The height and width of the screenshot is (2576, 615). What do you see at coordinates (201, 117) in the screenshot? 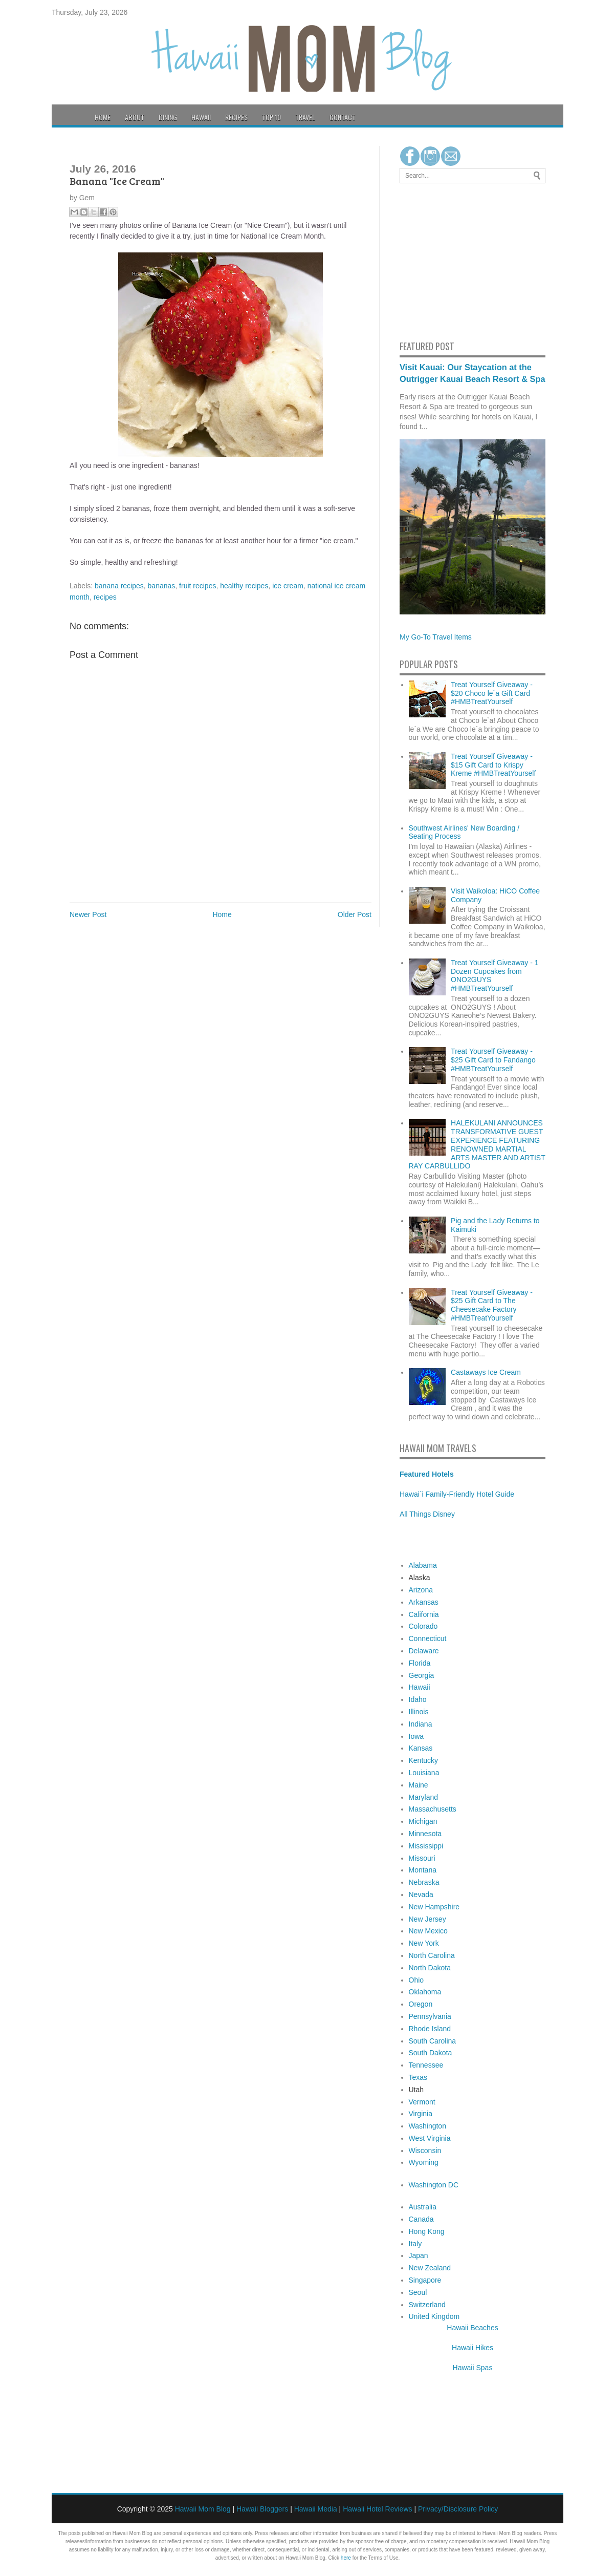
I see `Hawaii` at bounding box center [201, 117].